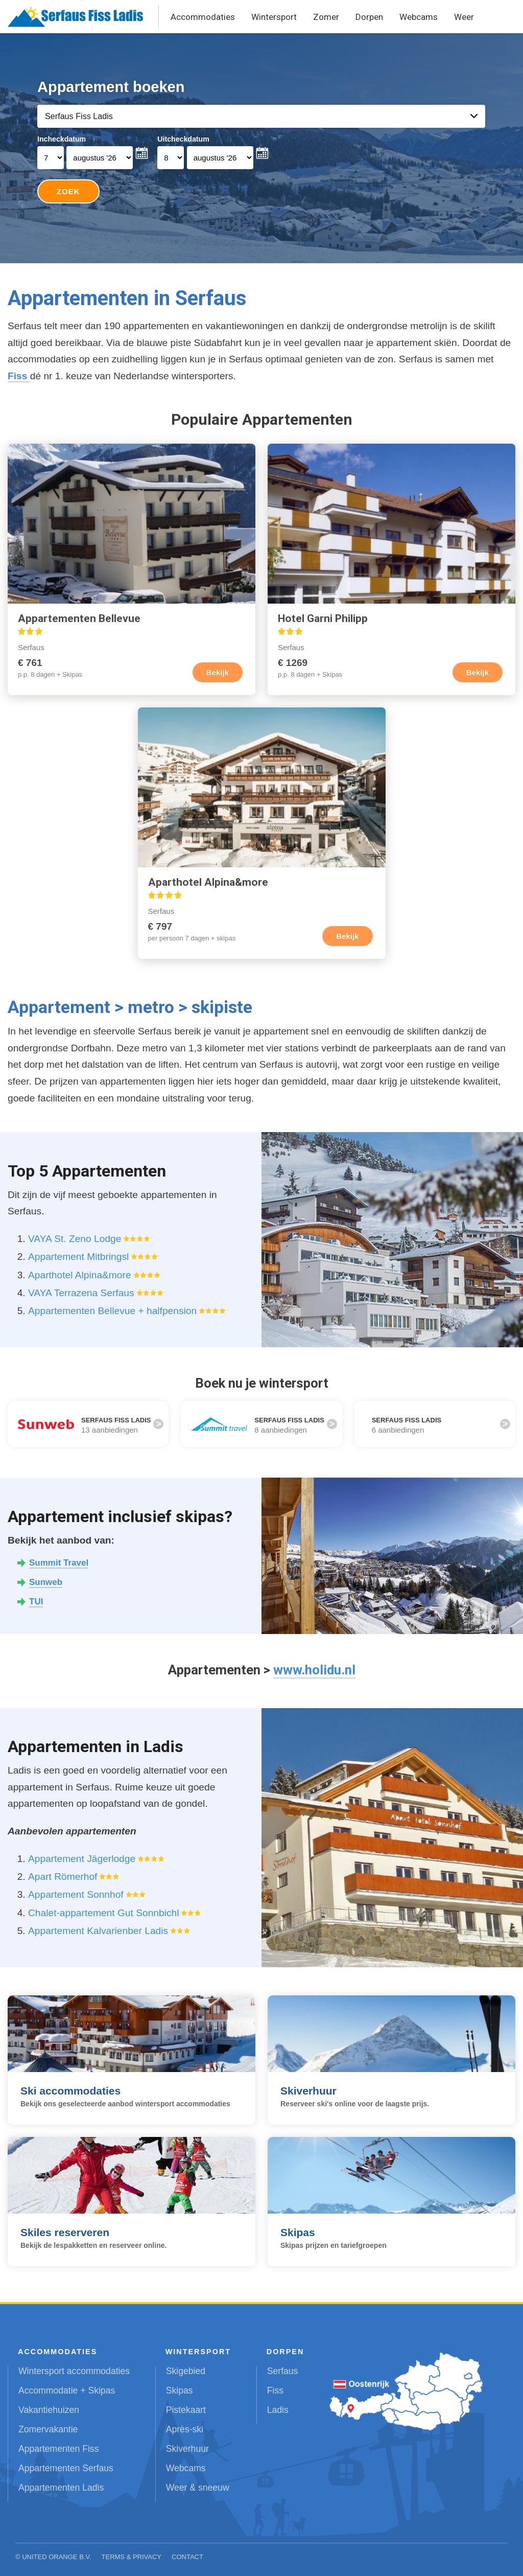 The image size is (523, 2576). Describe the element at coordinates (217, 672) in the screenshot. I see `Bekijk` at that location.